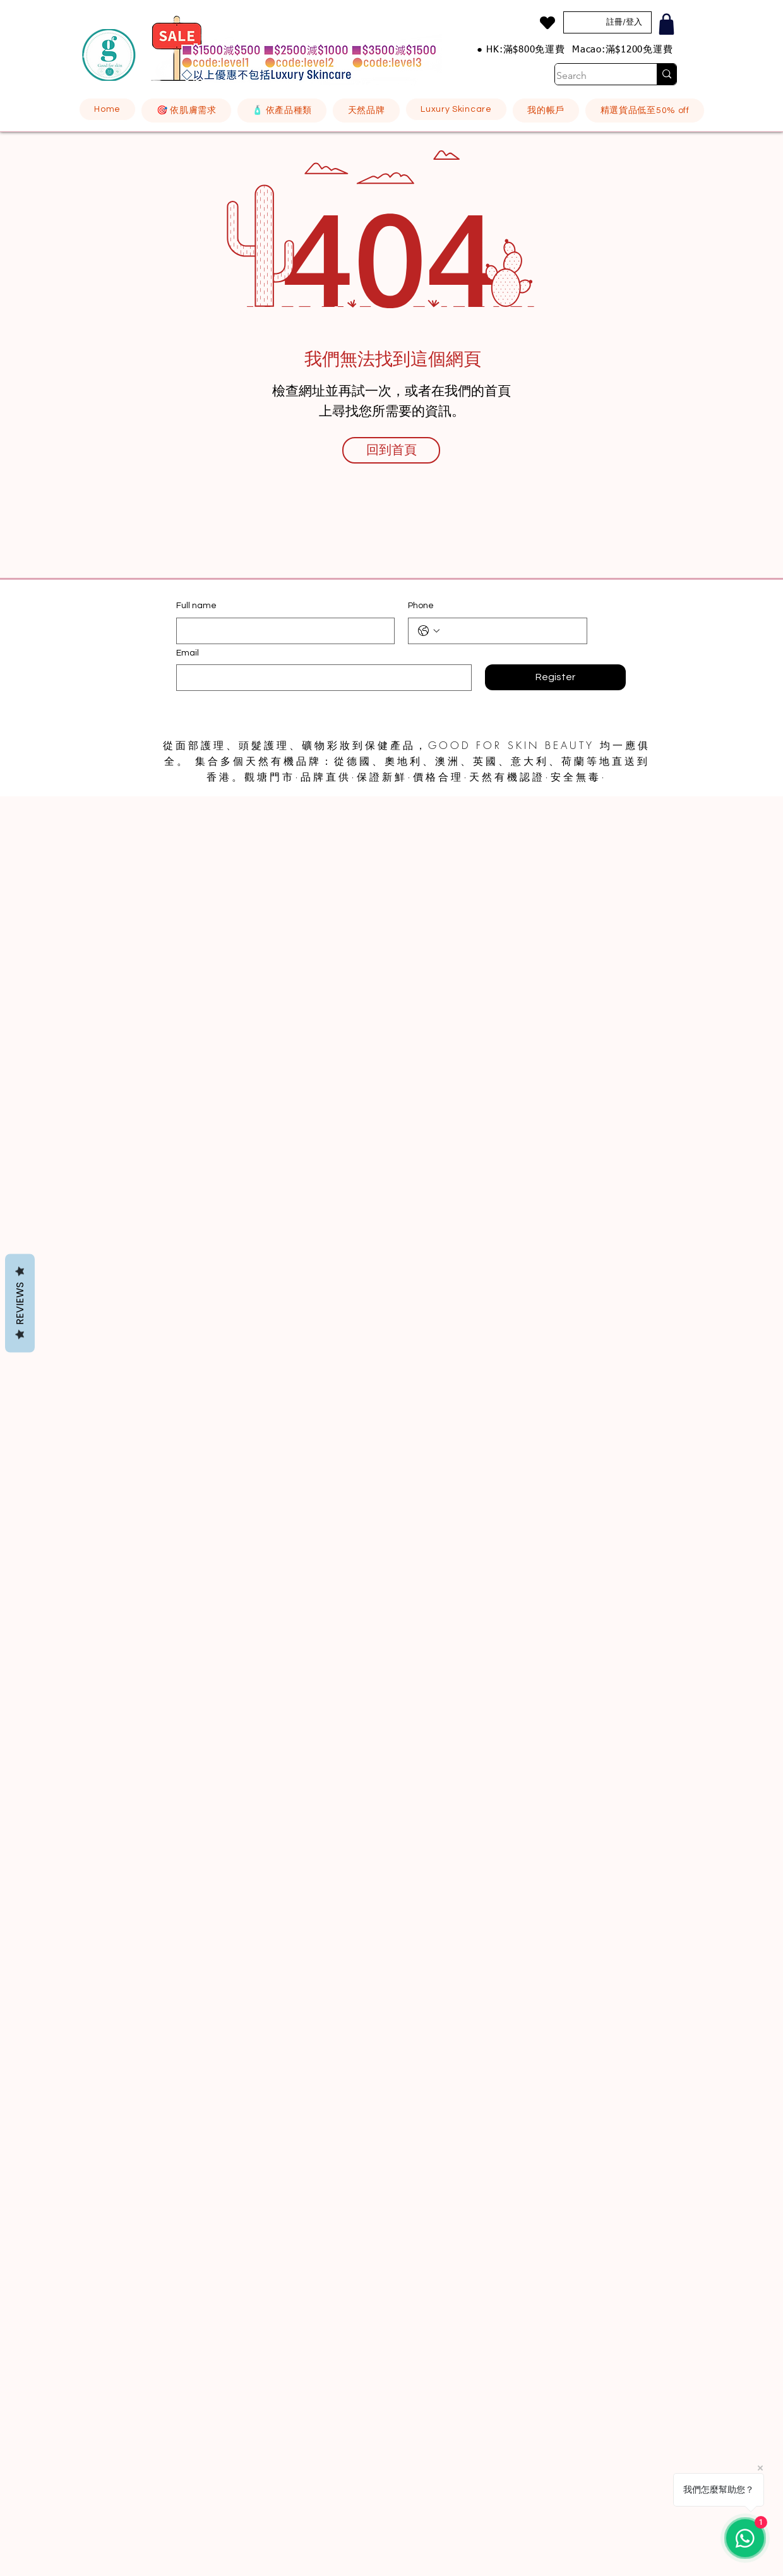 The image size is (783, 2576). What do you see at coordinates (421, 605) in the screenshot?
I see `Phone` at bounding box center [421, 605].